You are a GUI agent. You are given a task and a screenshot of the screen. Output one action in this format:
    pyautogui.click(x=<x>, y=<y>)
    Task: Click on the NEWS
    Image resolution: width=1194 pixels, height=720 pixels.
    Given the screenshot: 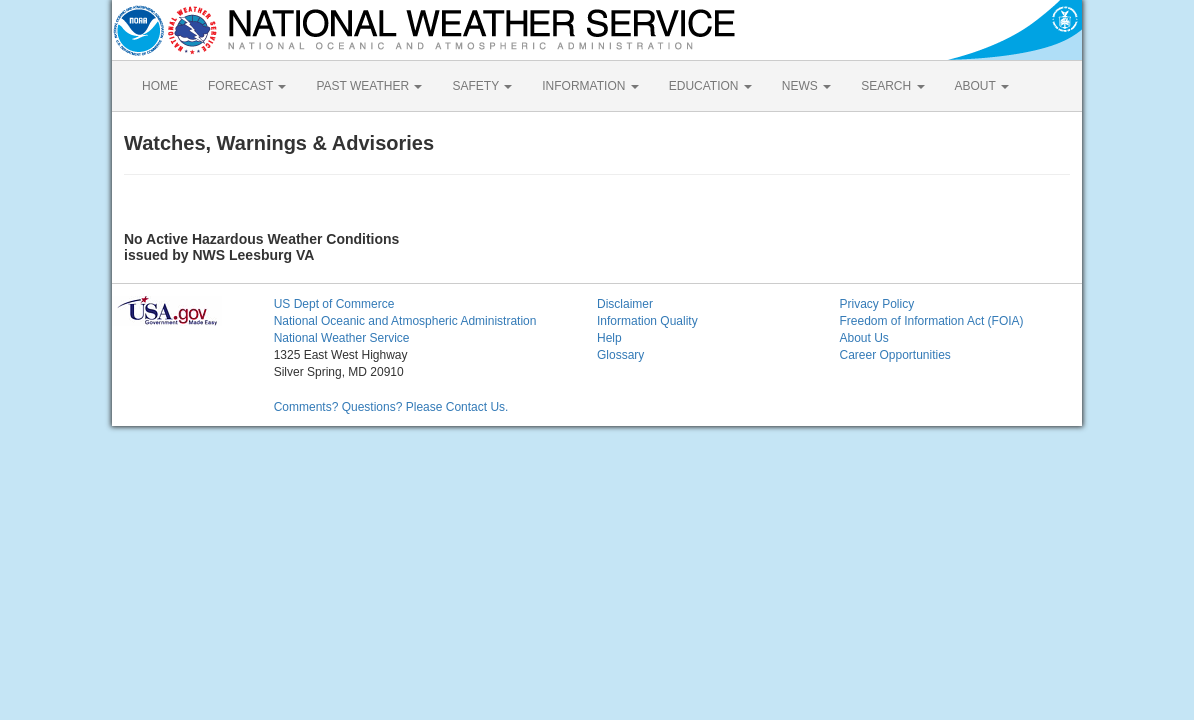 What is the action you would take?
    pyautogui.click(x=806, y=86)
    